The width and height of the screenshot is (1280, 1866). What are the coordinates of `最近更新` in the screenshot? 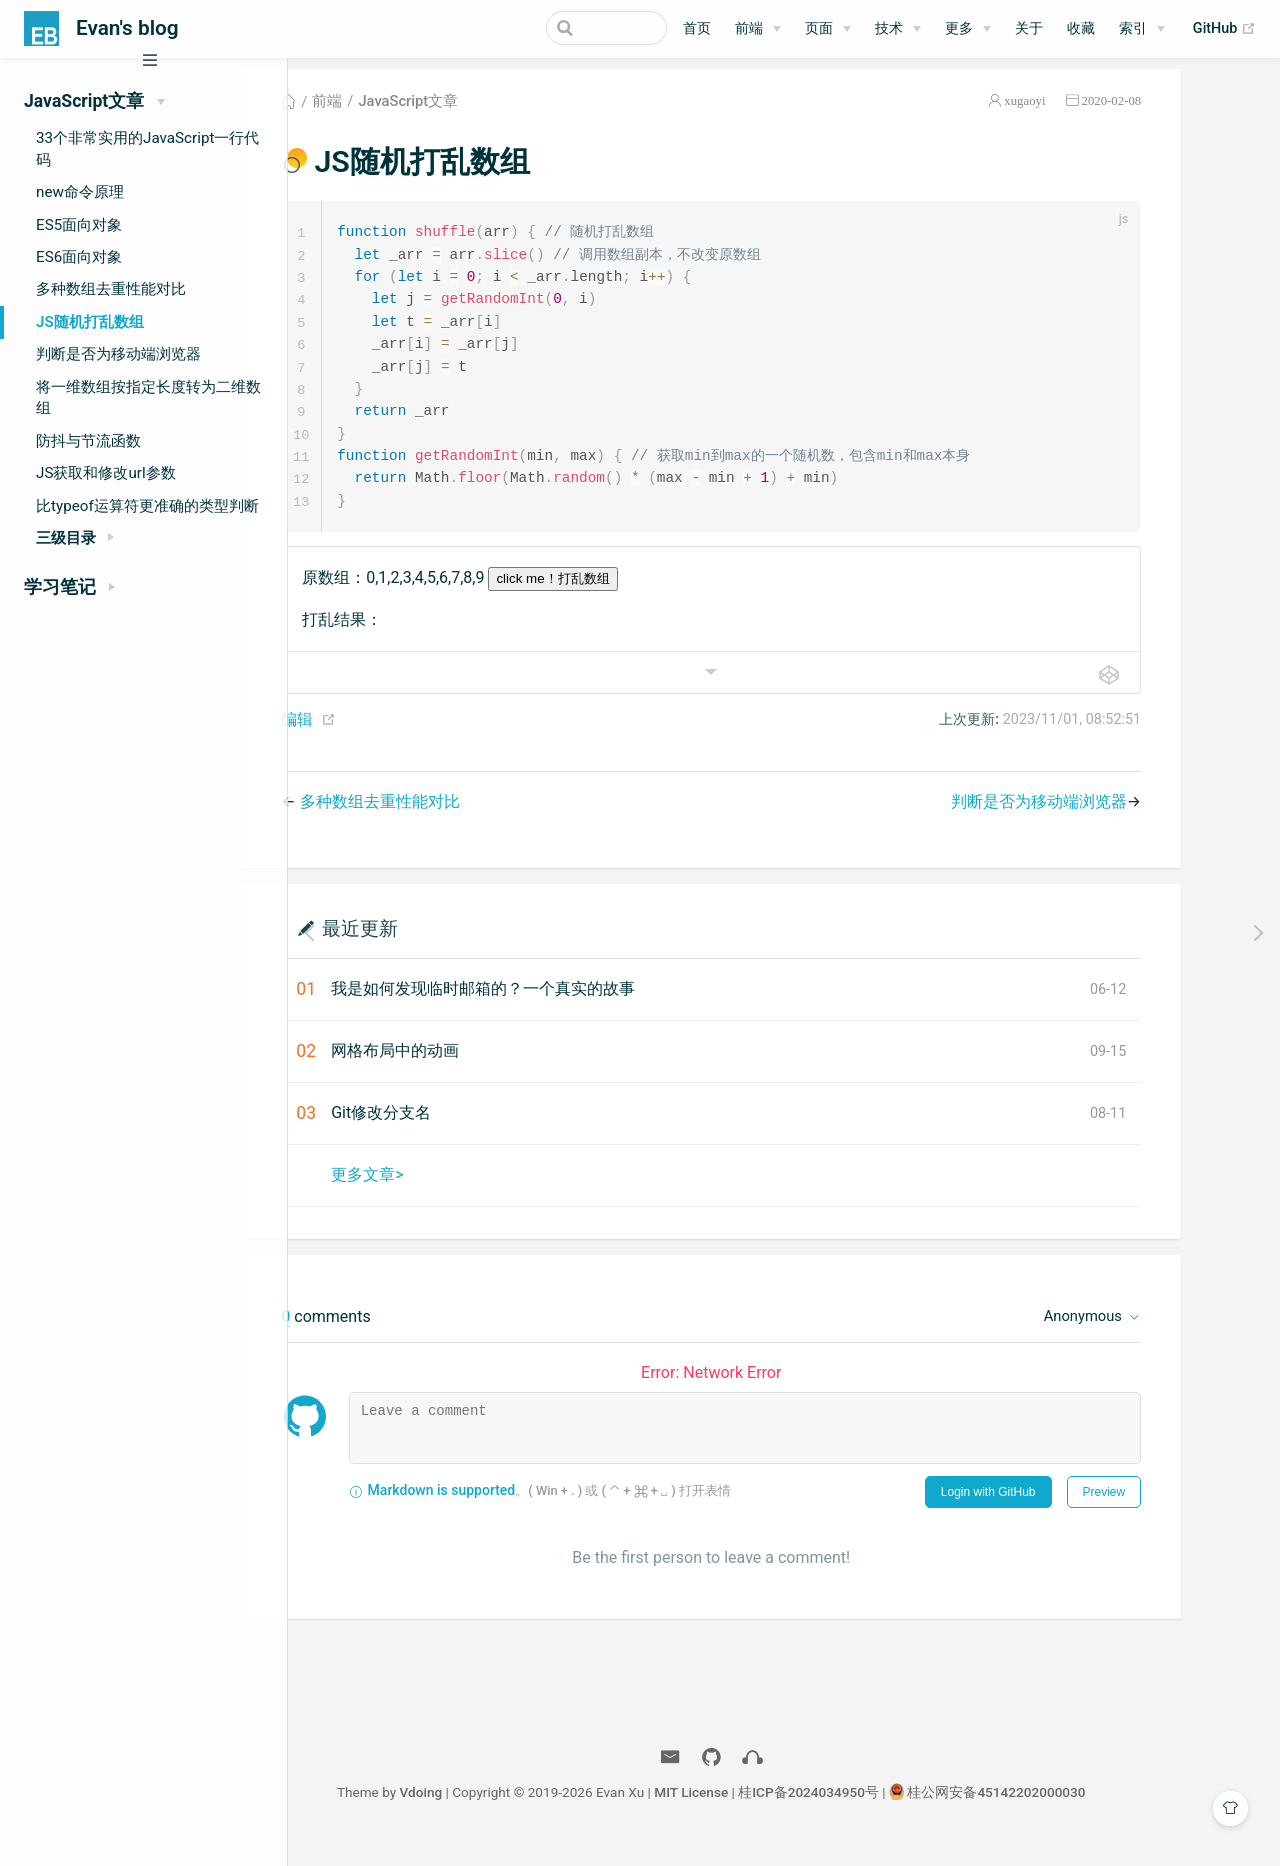 It's located at (432, 949).